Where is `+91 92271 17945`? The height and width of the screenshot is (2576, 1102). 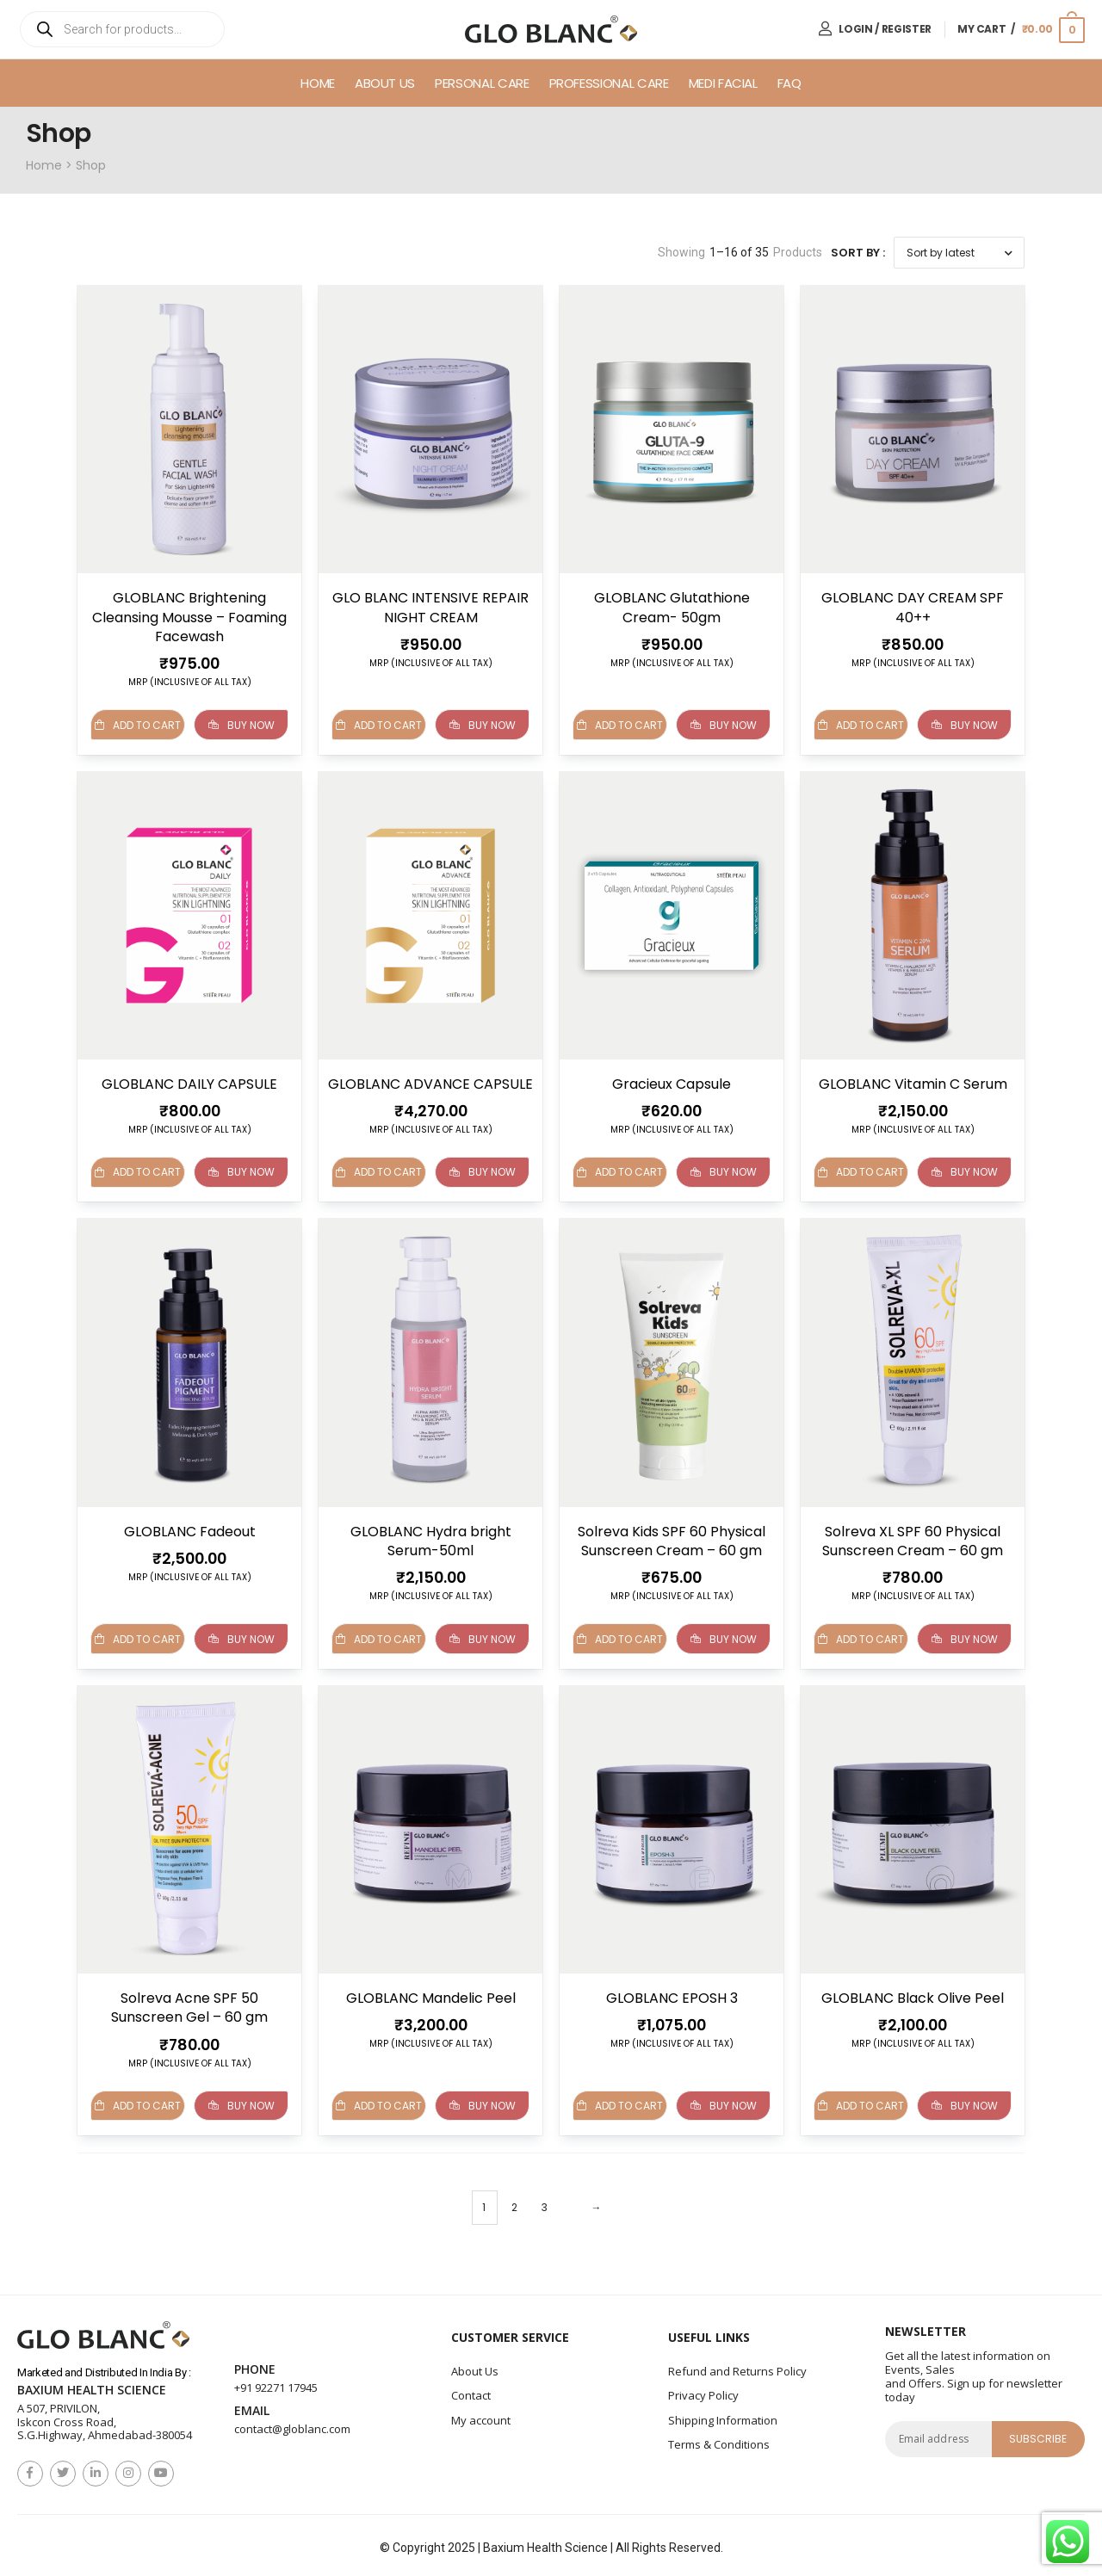 +91 92271 17945 is located at coordinates (276, 2382).